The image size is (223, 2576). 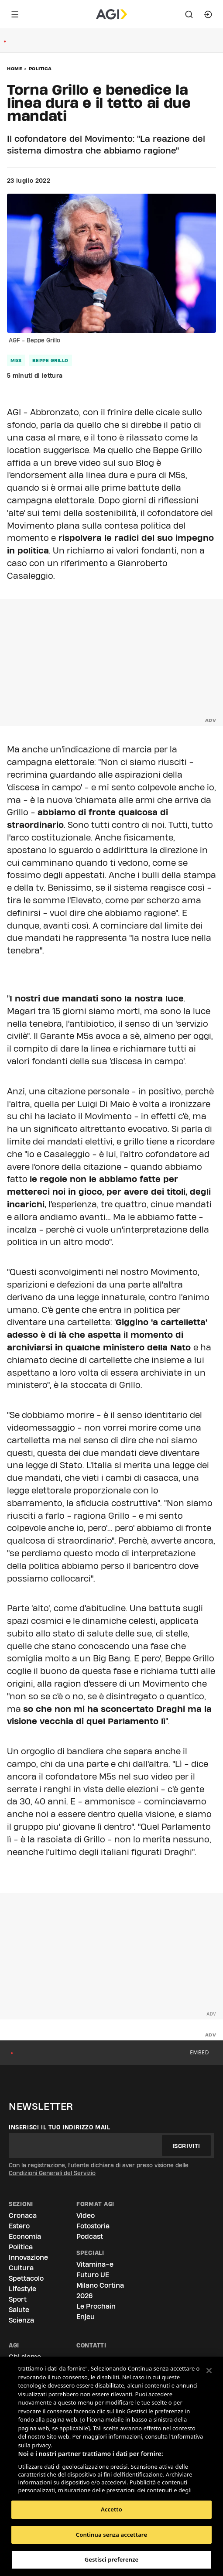 What do you see at coordinates (59, 2487) in the screenshot?
I see `Elenco dei partner (fornitori)` at bounding box center [59, 2487].